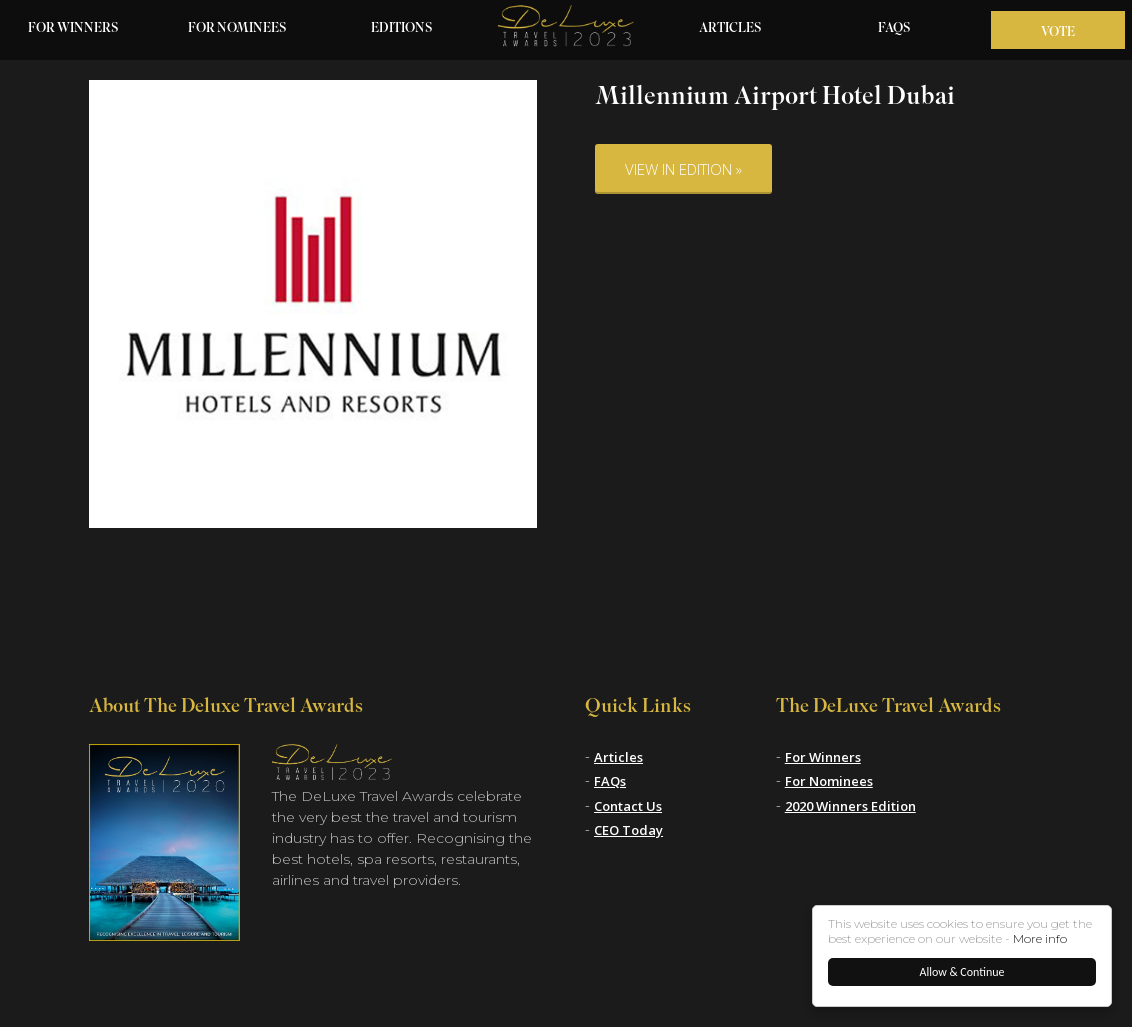 Image resolution: width=1132 pixels, height=1027 pixels. I want to click on For Winners, so click(73, 29).